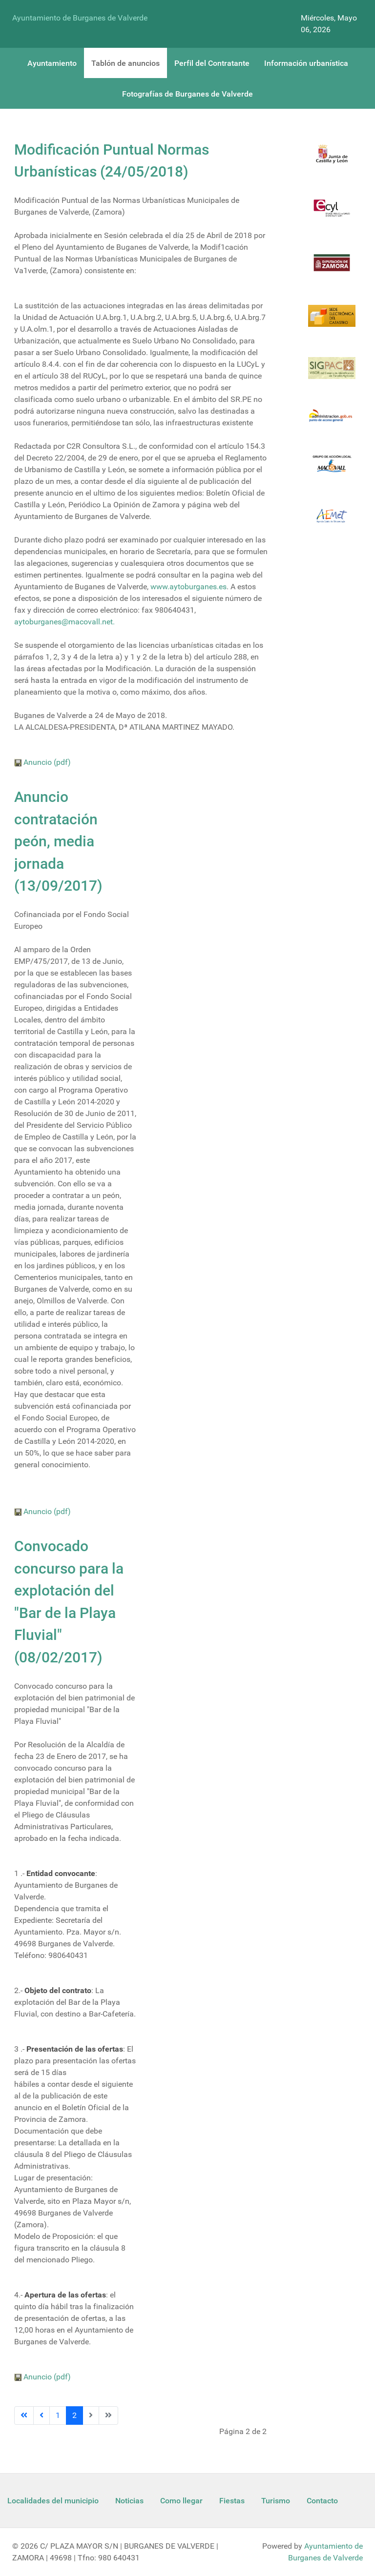 The height and width of the screenshot is (2576, 375). What do you see at coordinates (24, 2415) in the screenshot?
I see `[Ir a la página inicio]` at bounding box center [24, 2415].